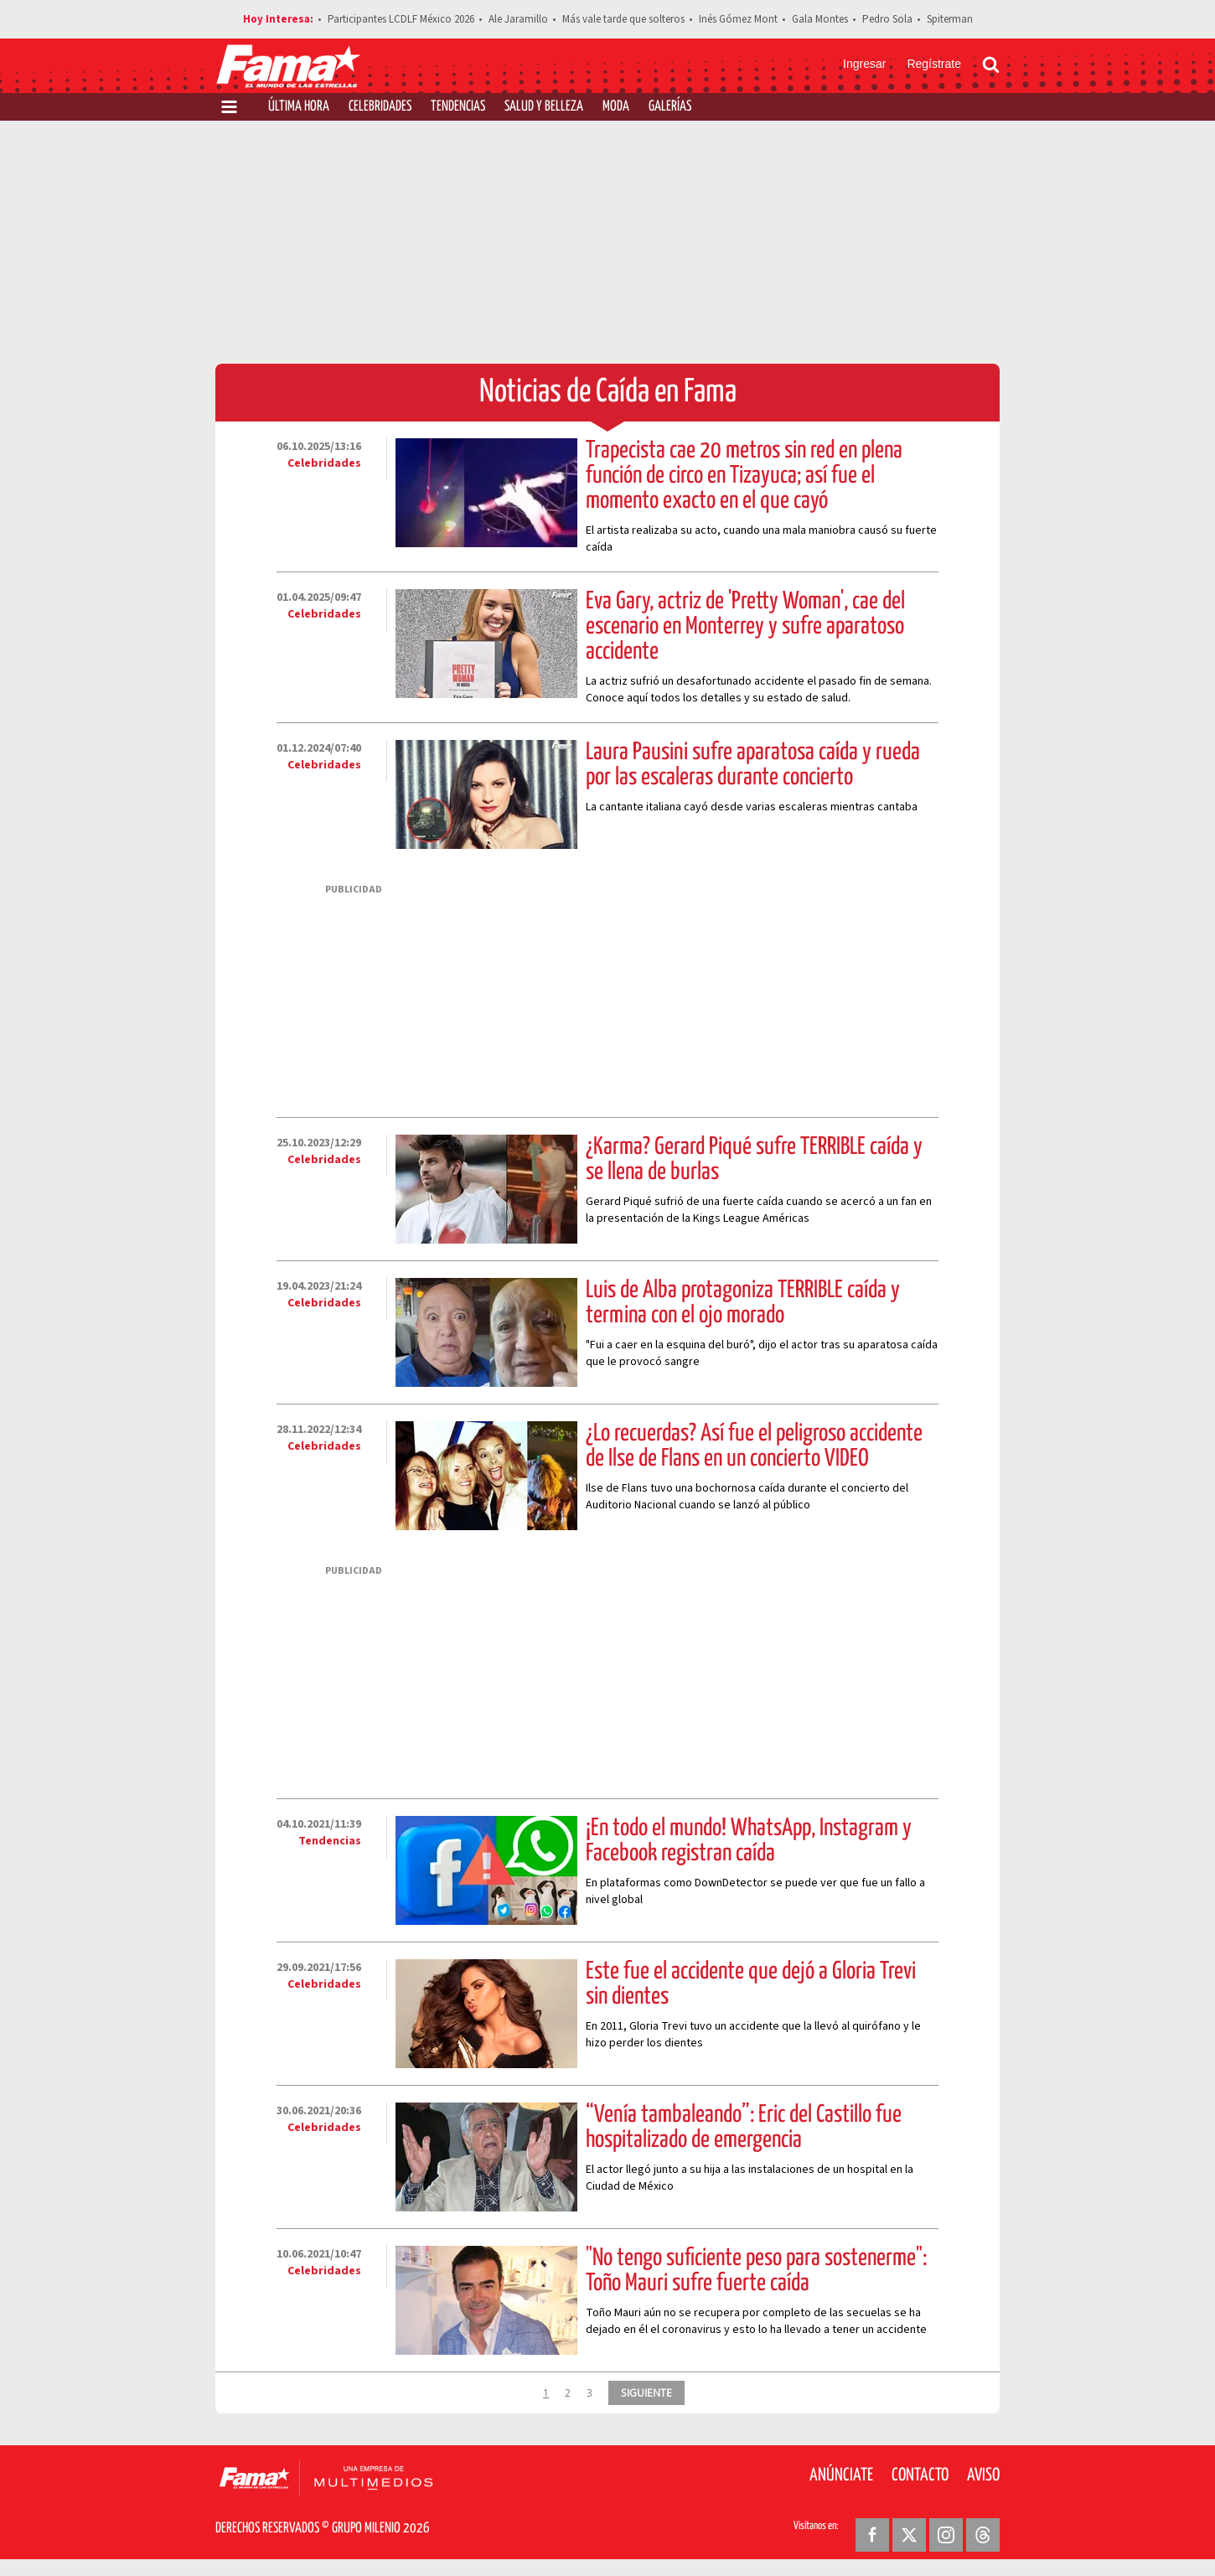  Describe the element at coordinates (909, 2535) in the screenshot. I see `[Twitter Revista Fama]` at that location.